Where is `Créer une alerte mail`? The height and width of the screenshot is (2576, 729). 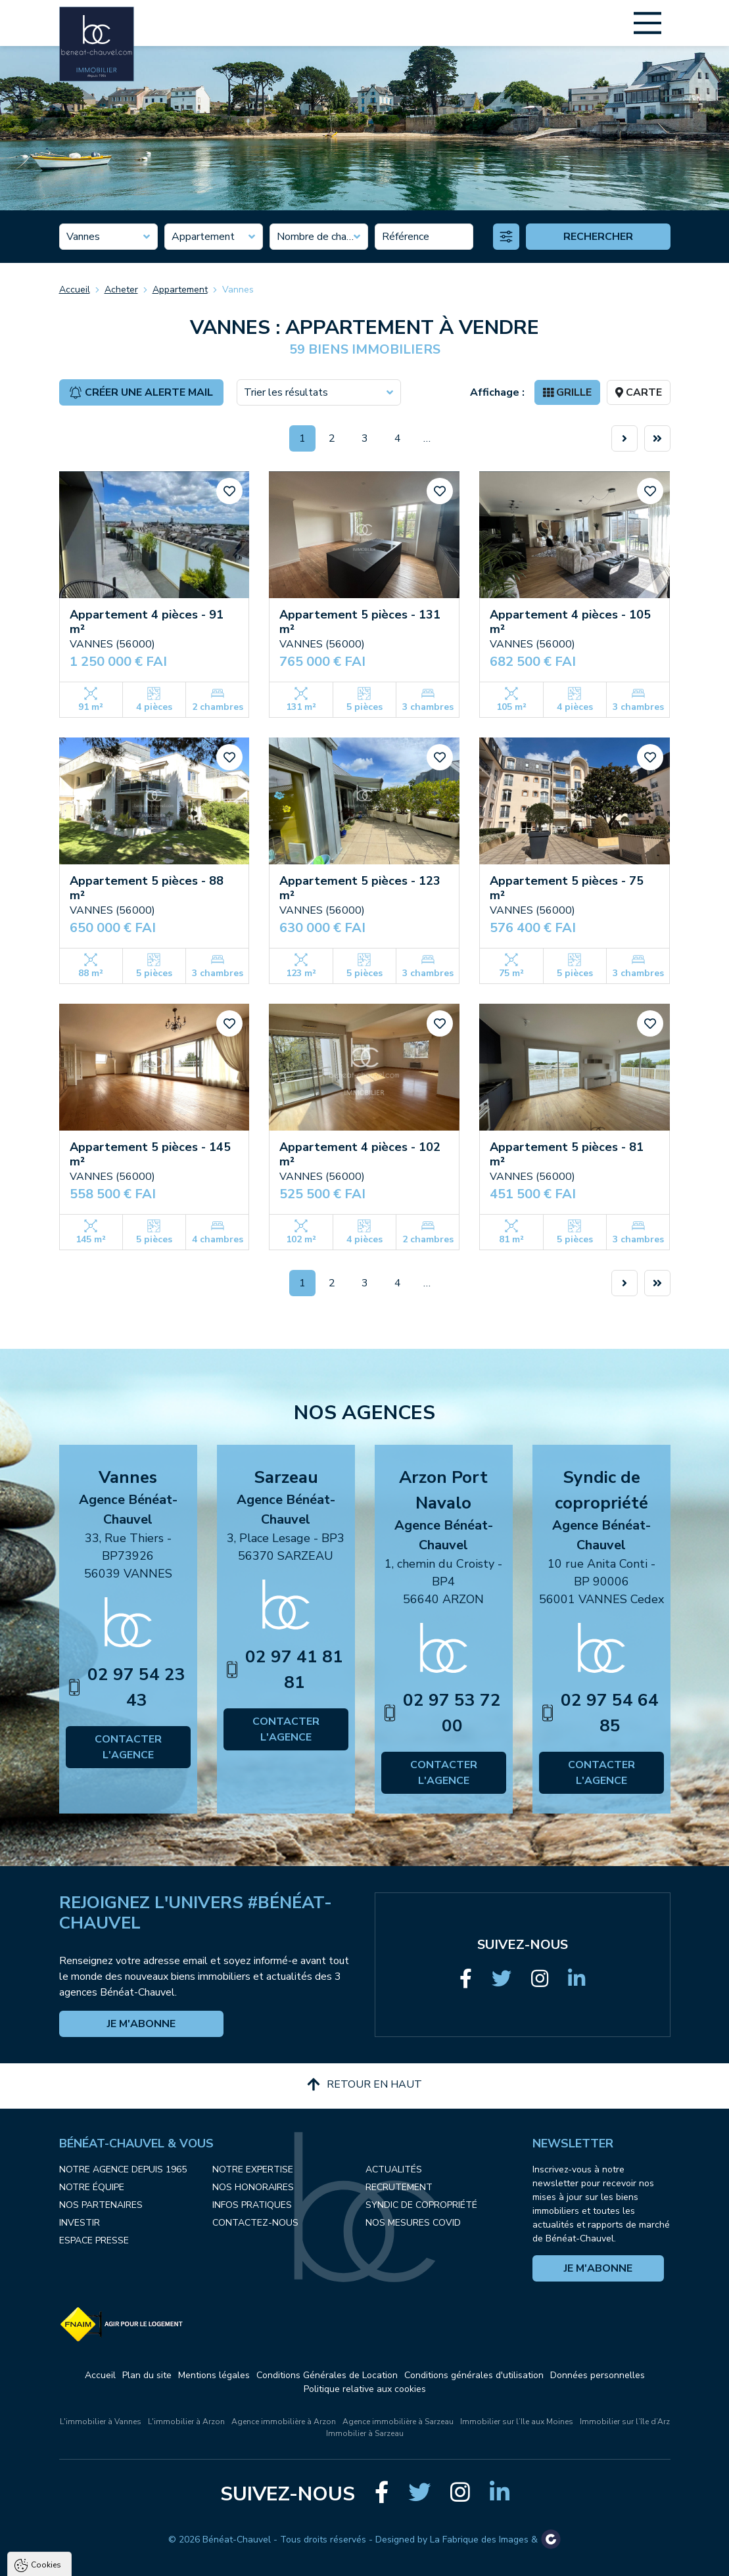
Créer une alerte mail is located at coordinates (141, 392).